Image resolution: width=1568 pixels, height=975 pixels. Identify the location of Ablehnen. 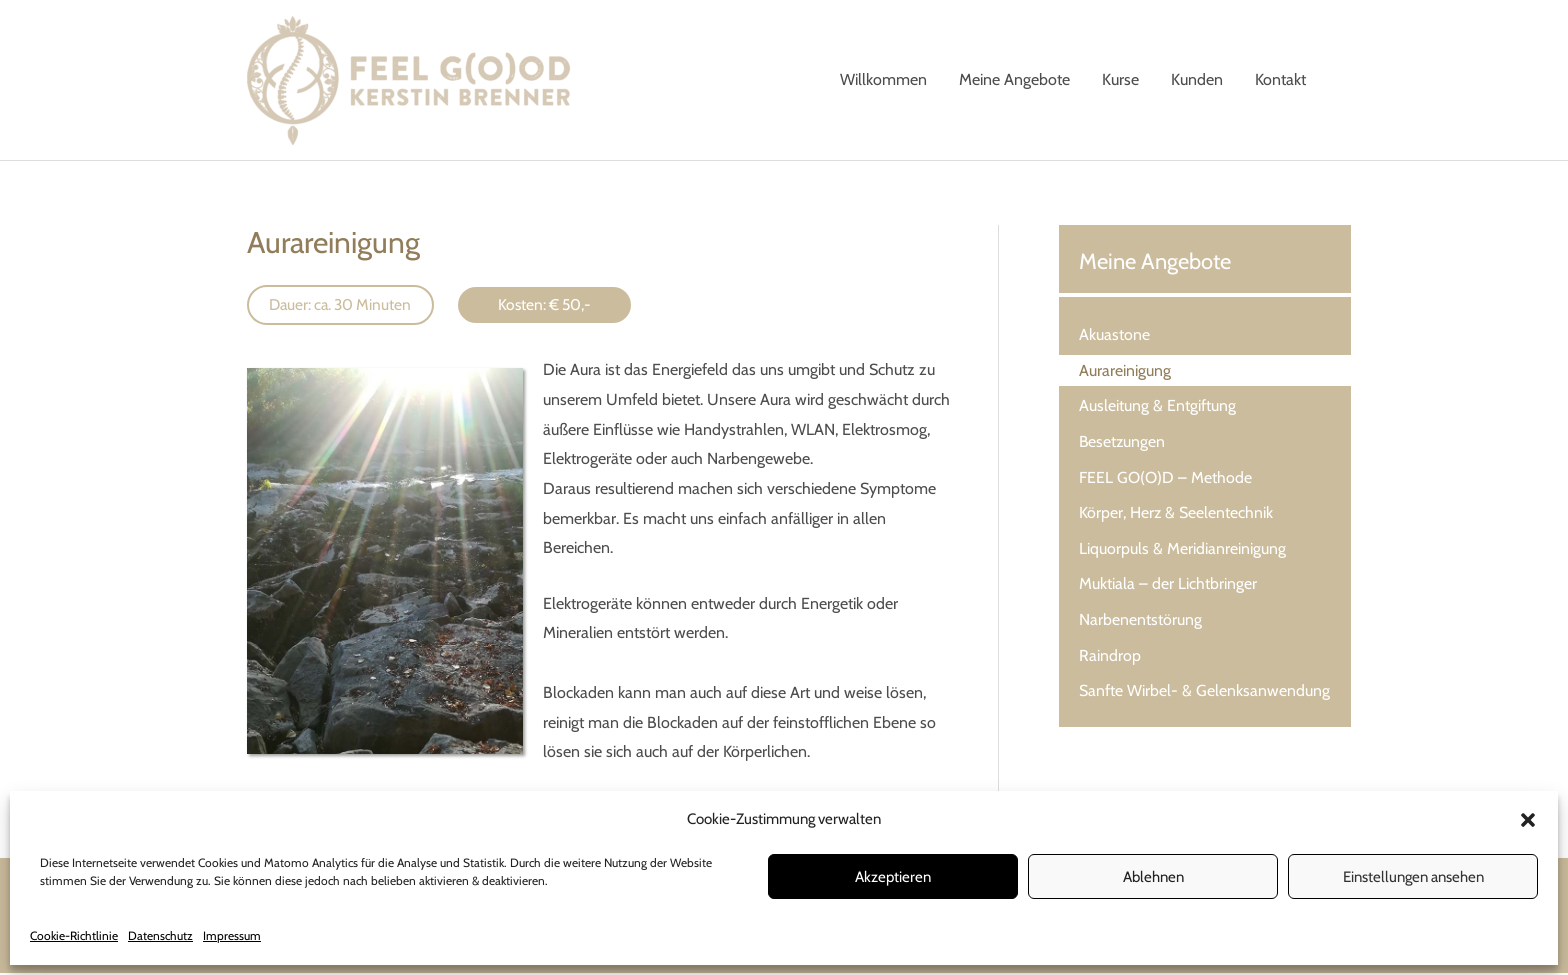
(1153, 877).